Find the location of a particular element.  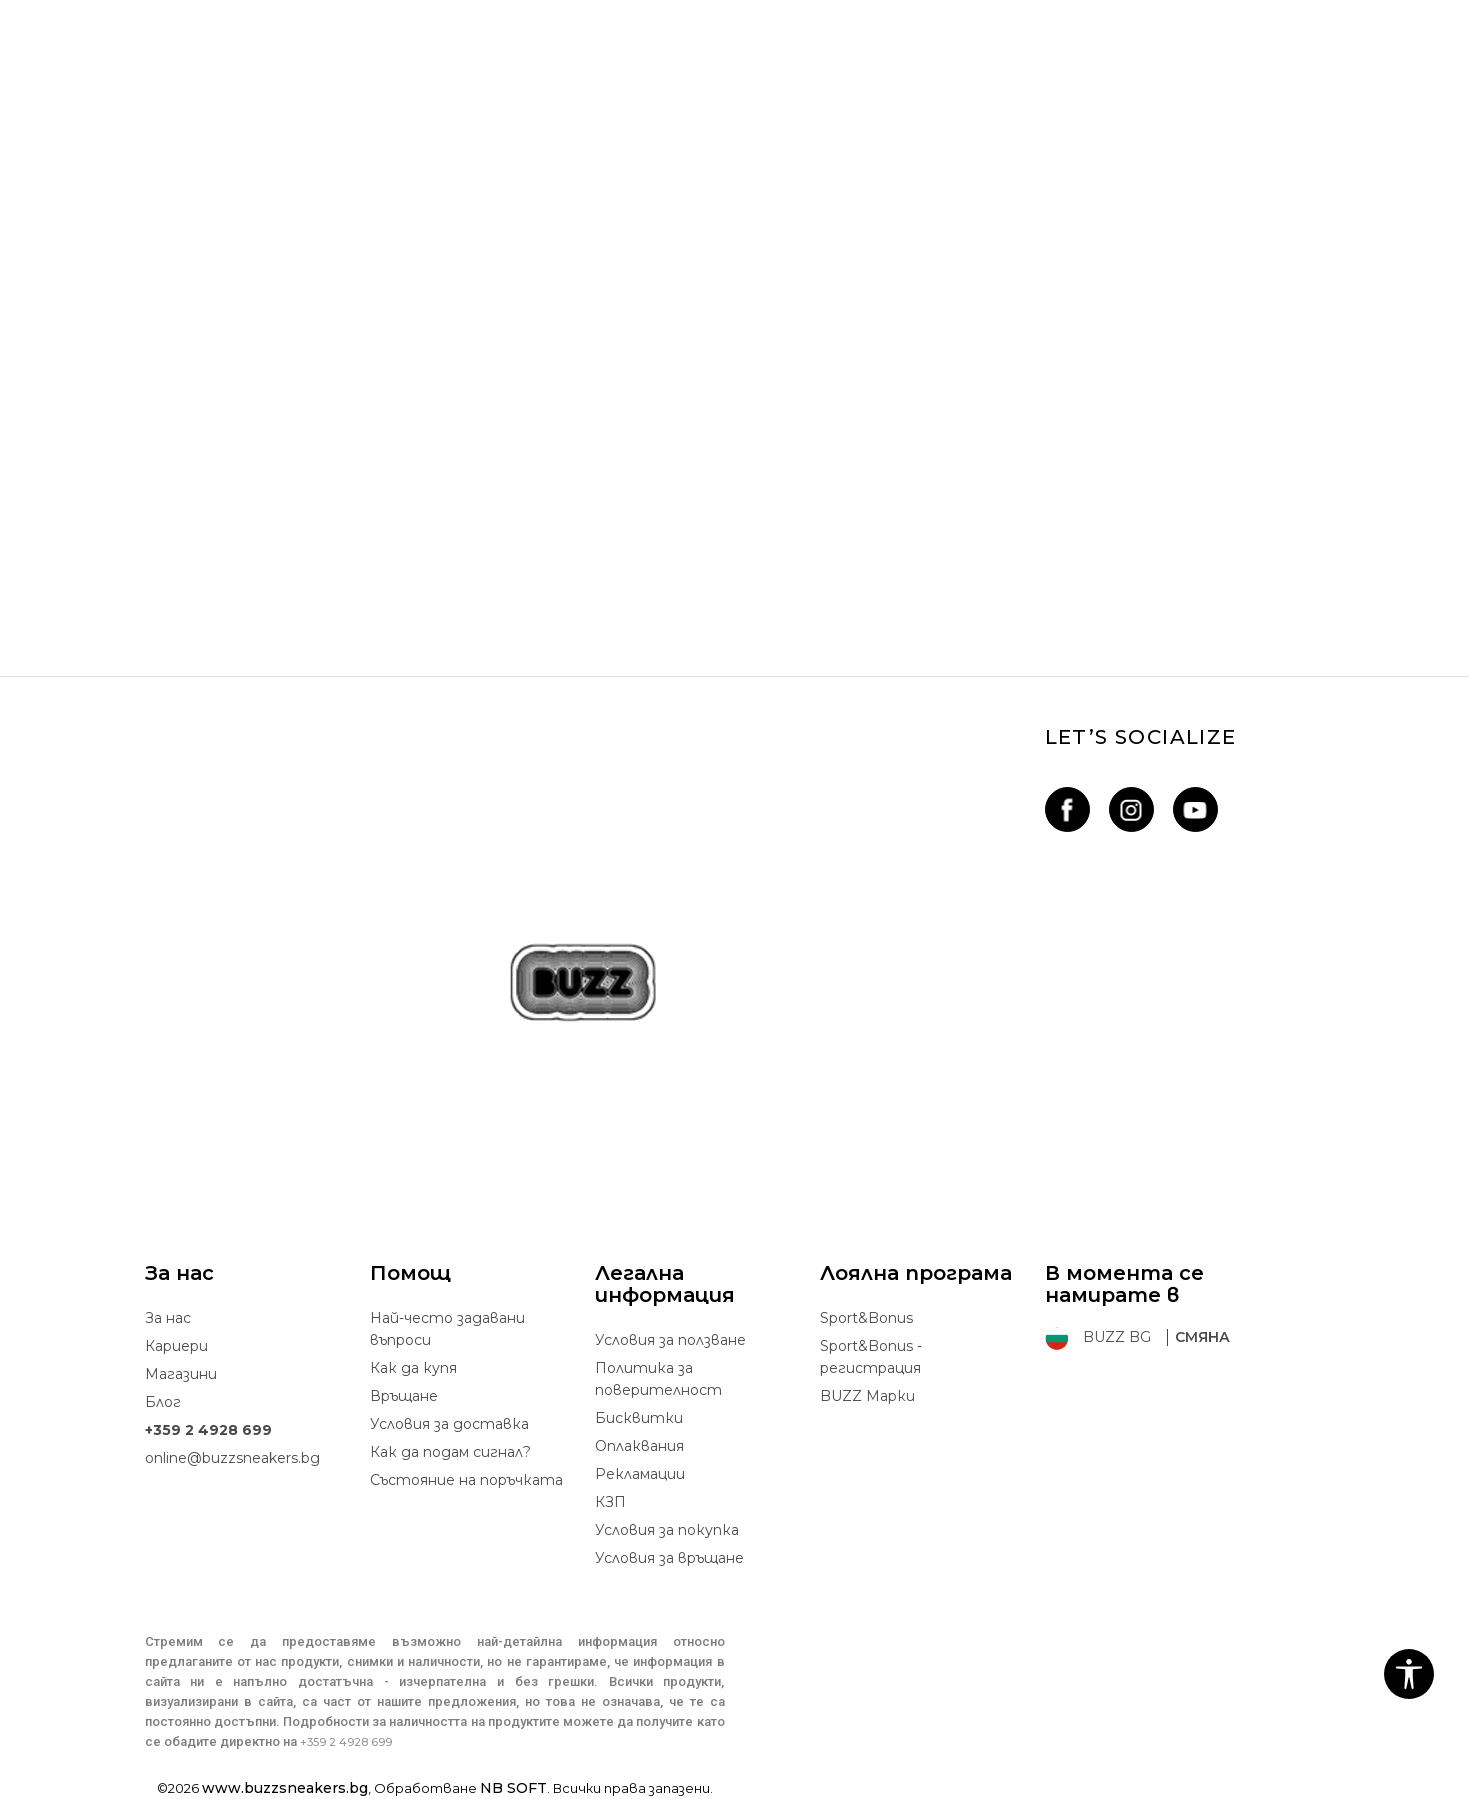

Магазини is located at coordinates (181, 1374).